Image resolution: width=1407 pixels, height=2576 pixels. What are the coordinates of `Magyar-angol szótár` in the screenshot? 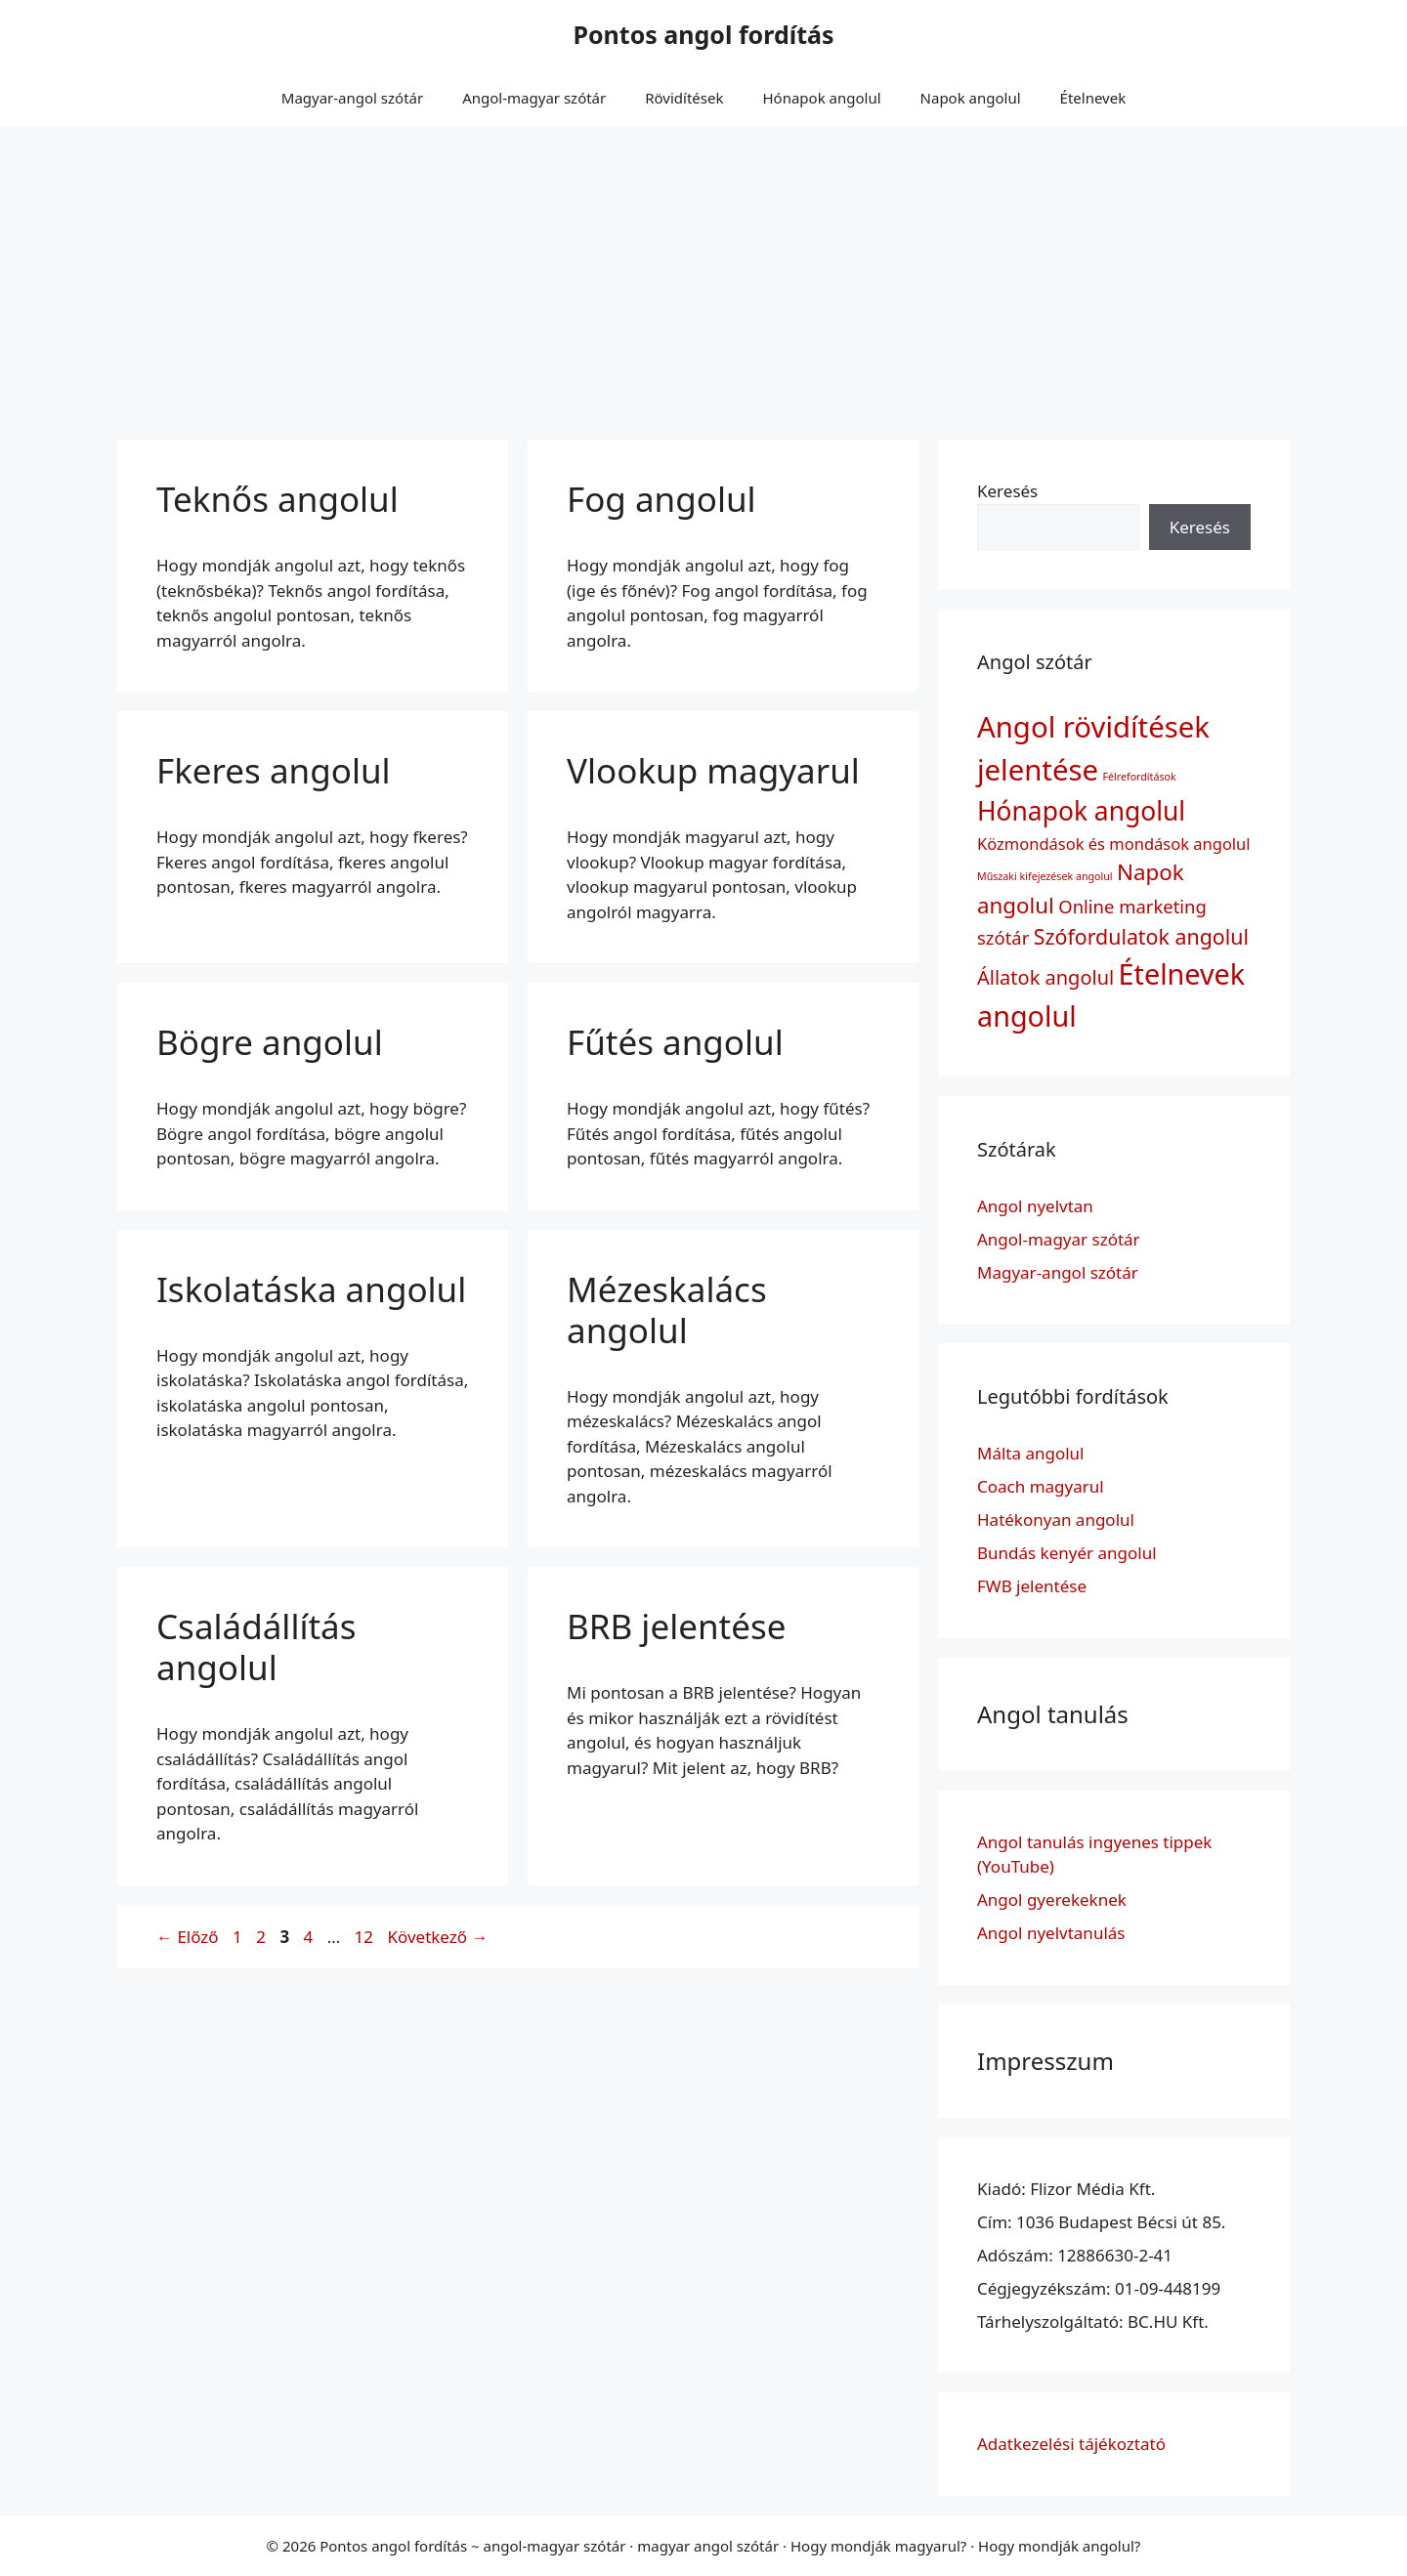 It's located at (352, 97).